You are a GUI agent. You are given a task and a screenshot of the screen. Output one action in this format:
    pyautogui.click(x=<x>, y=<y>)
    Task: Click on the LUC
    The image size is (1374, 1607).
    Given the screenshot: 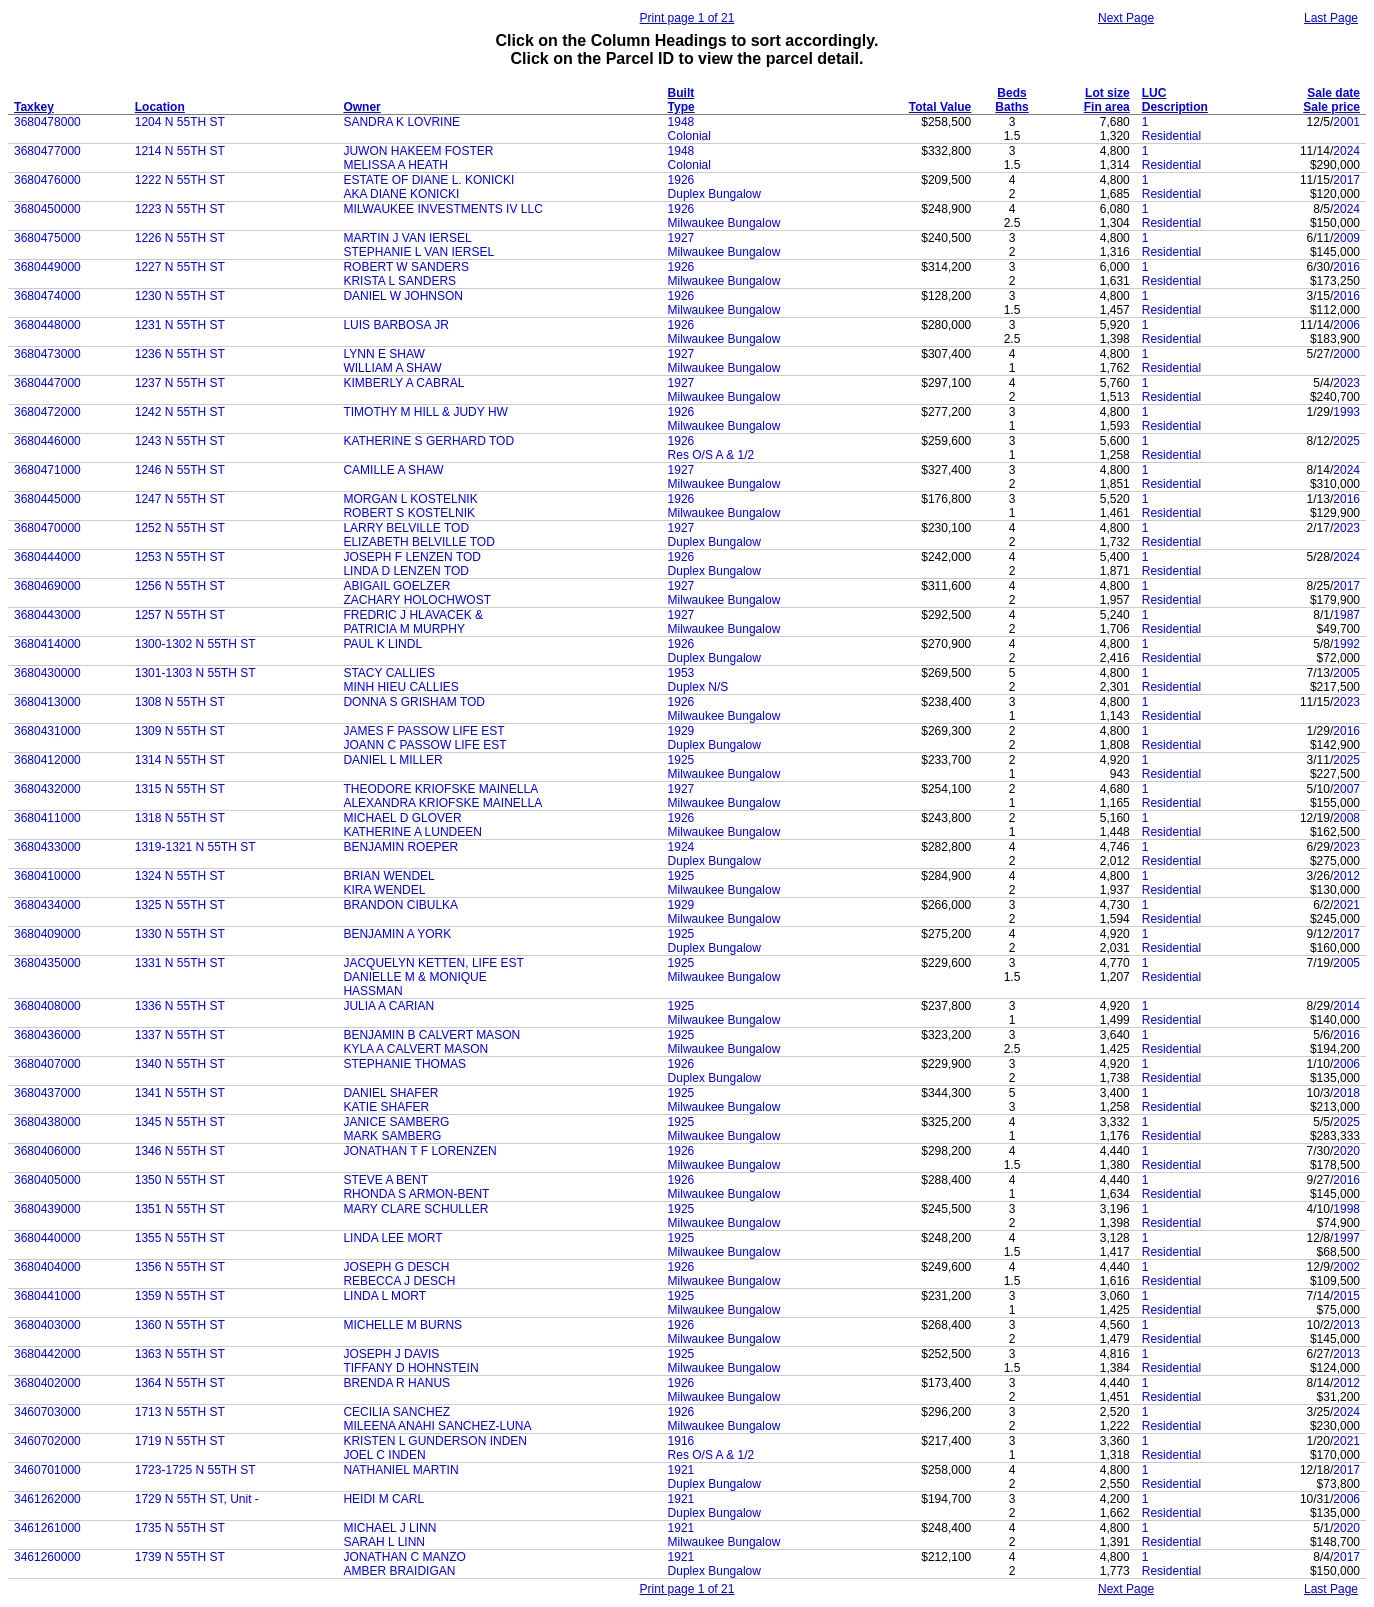 What is the action you would take?
    pyautogui.click(x=1154, y=93)
    